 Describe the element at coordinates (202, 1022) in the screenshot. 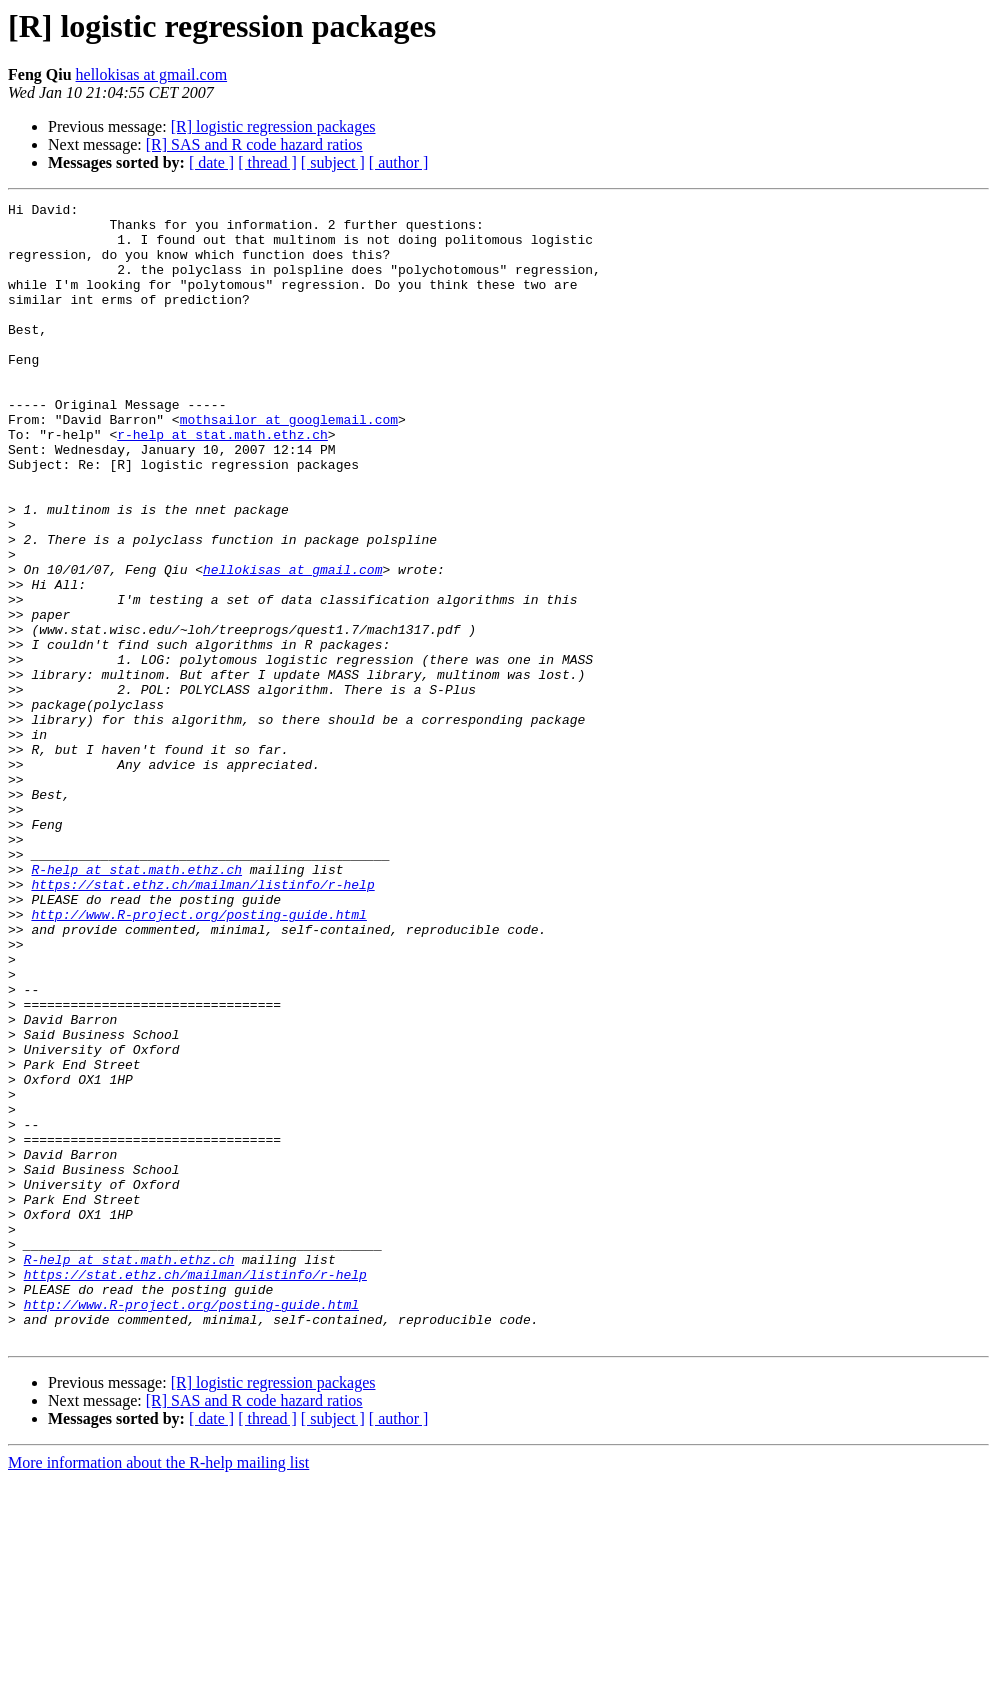

I see `https://stat.ethz.ch/mailman/listinfo/r-help` at that location.